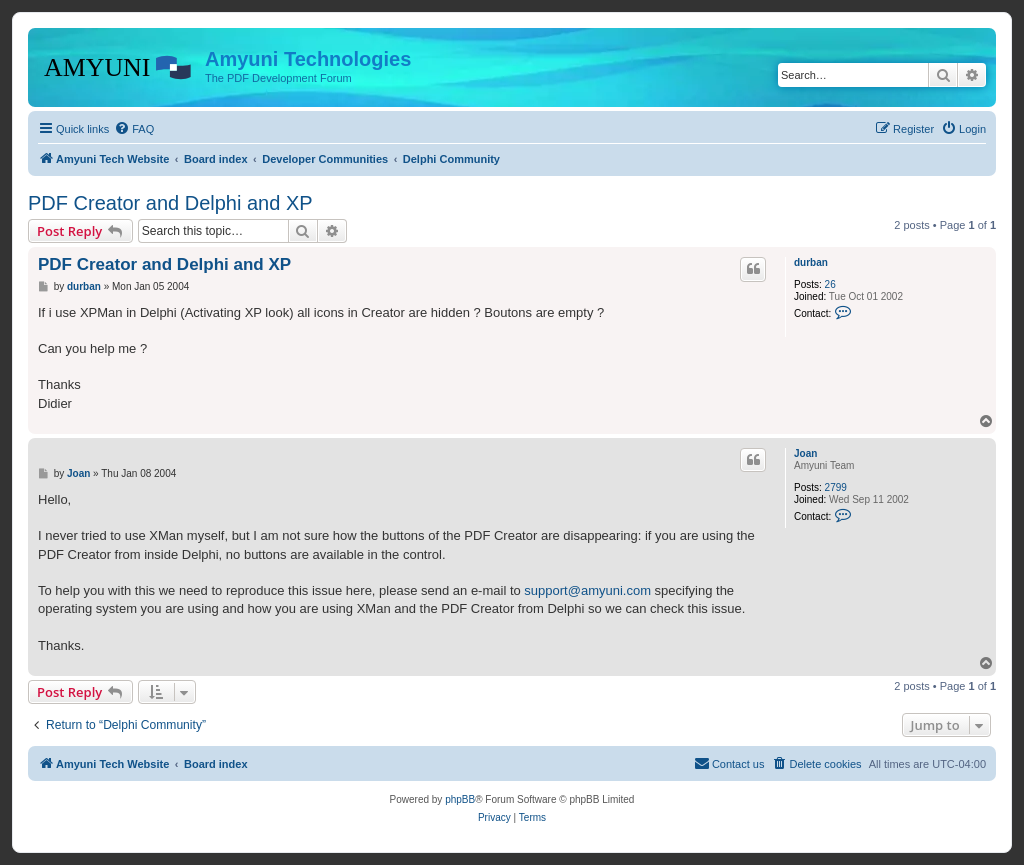 The image size is (1024, 865). I want to click on 2799, so click(836, 487).